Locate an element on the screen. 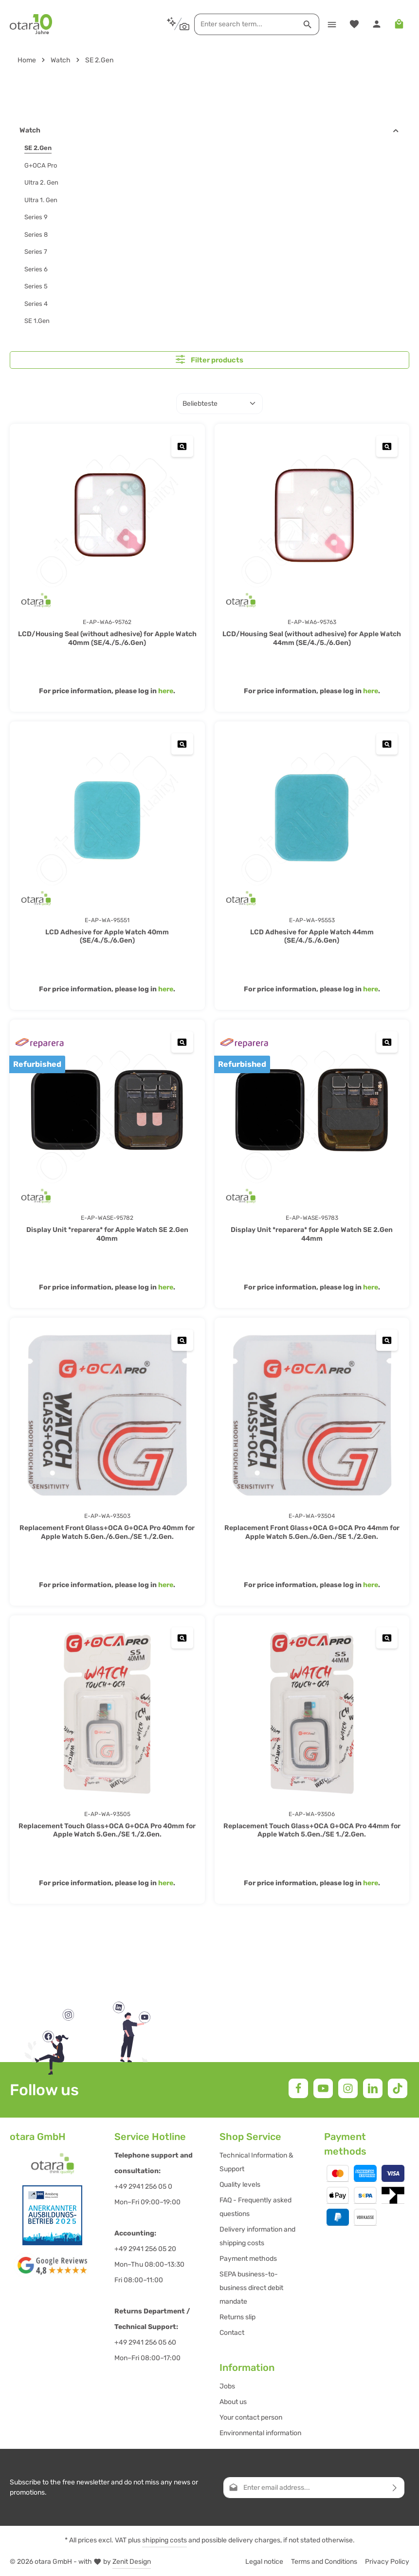 The image size is (419, 2576). [button] is located at coordinates (396, 130).